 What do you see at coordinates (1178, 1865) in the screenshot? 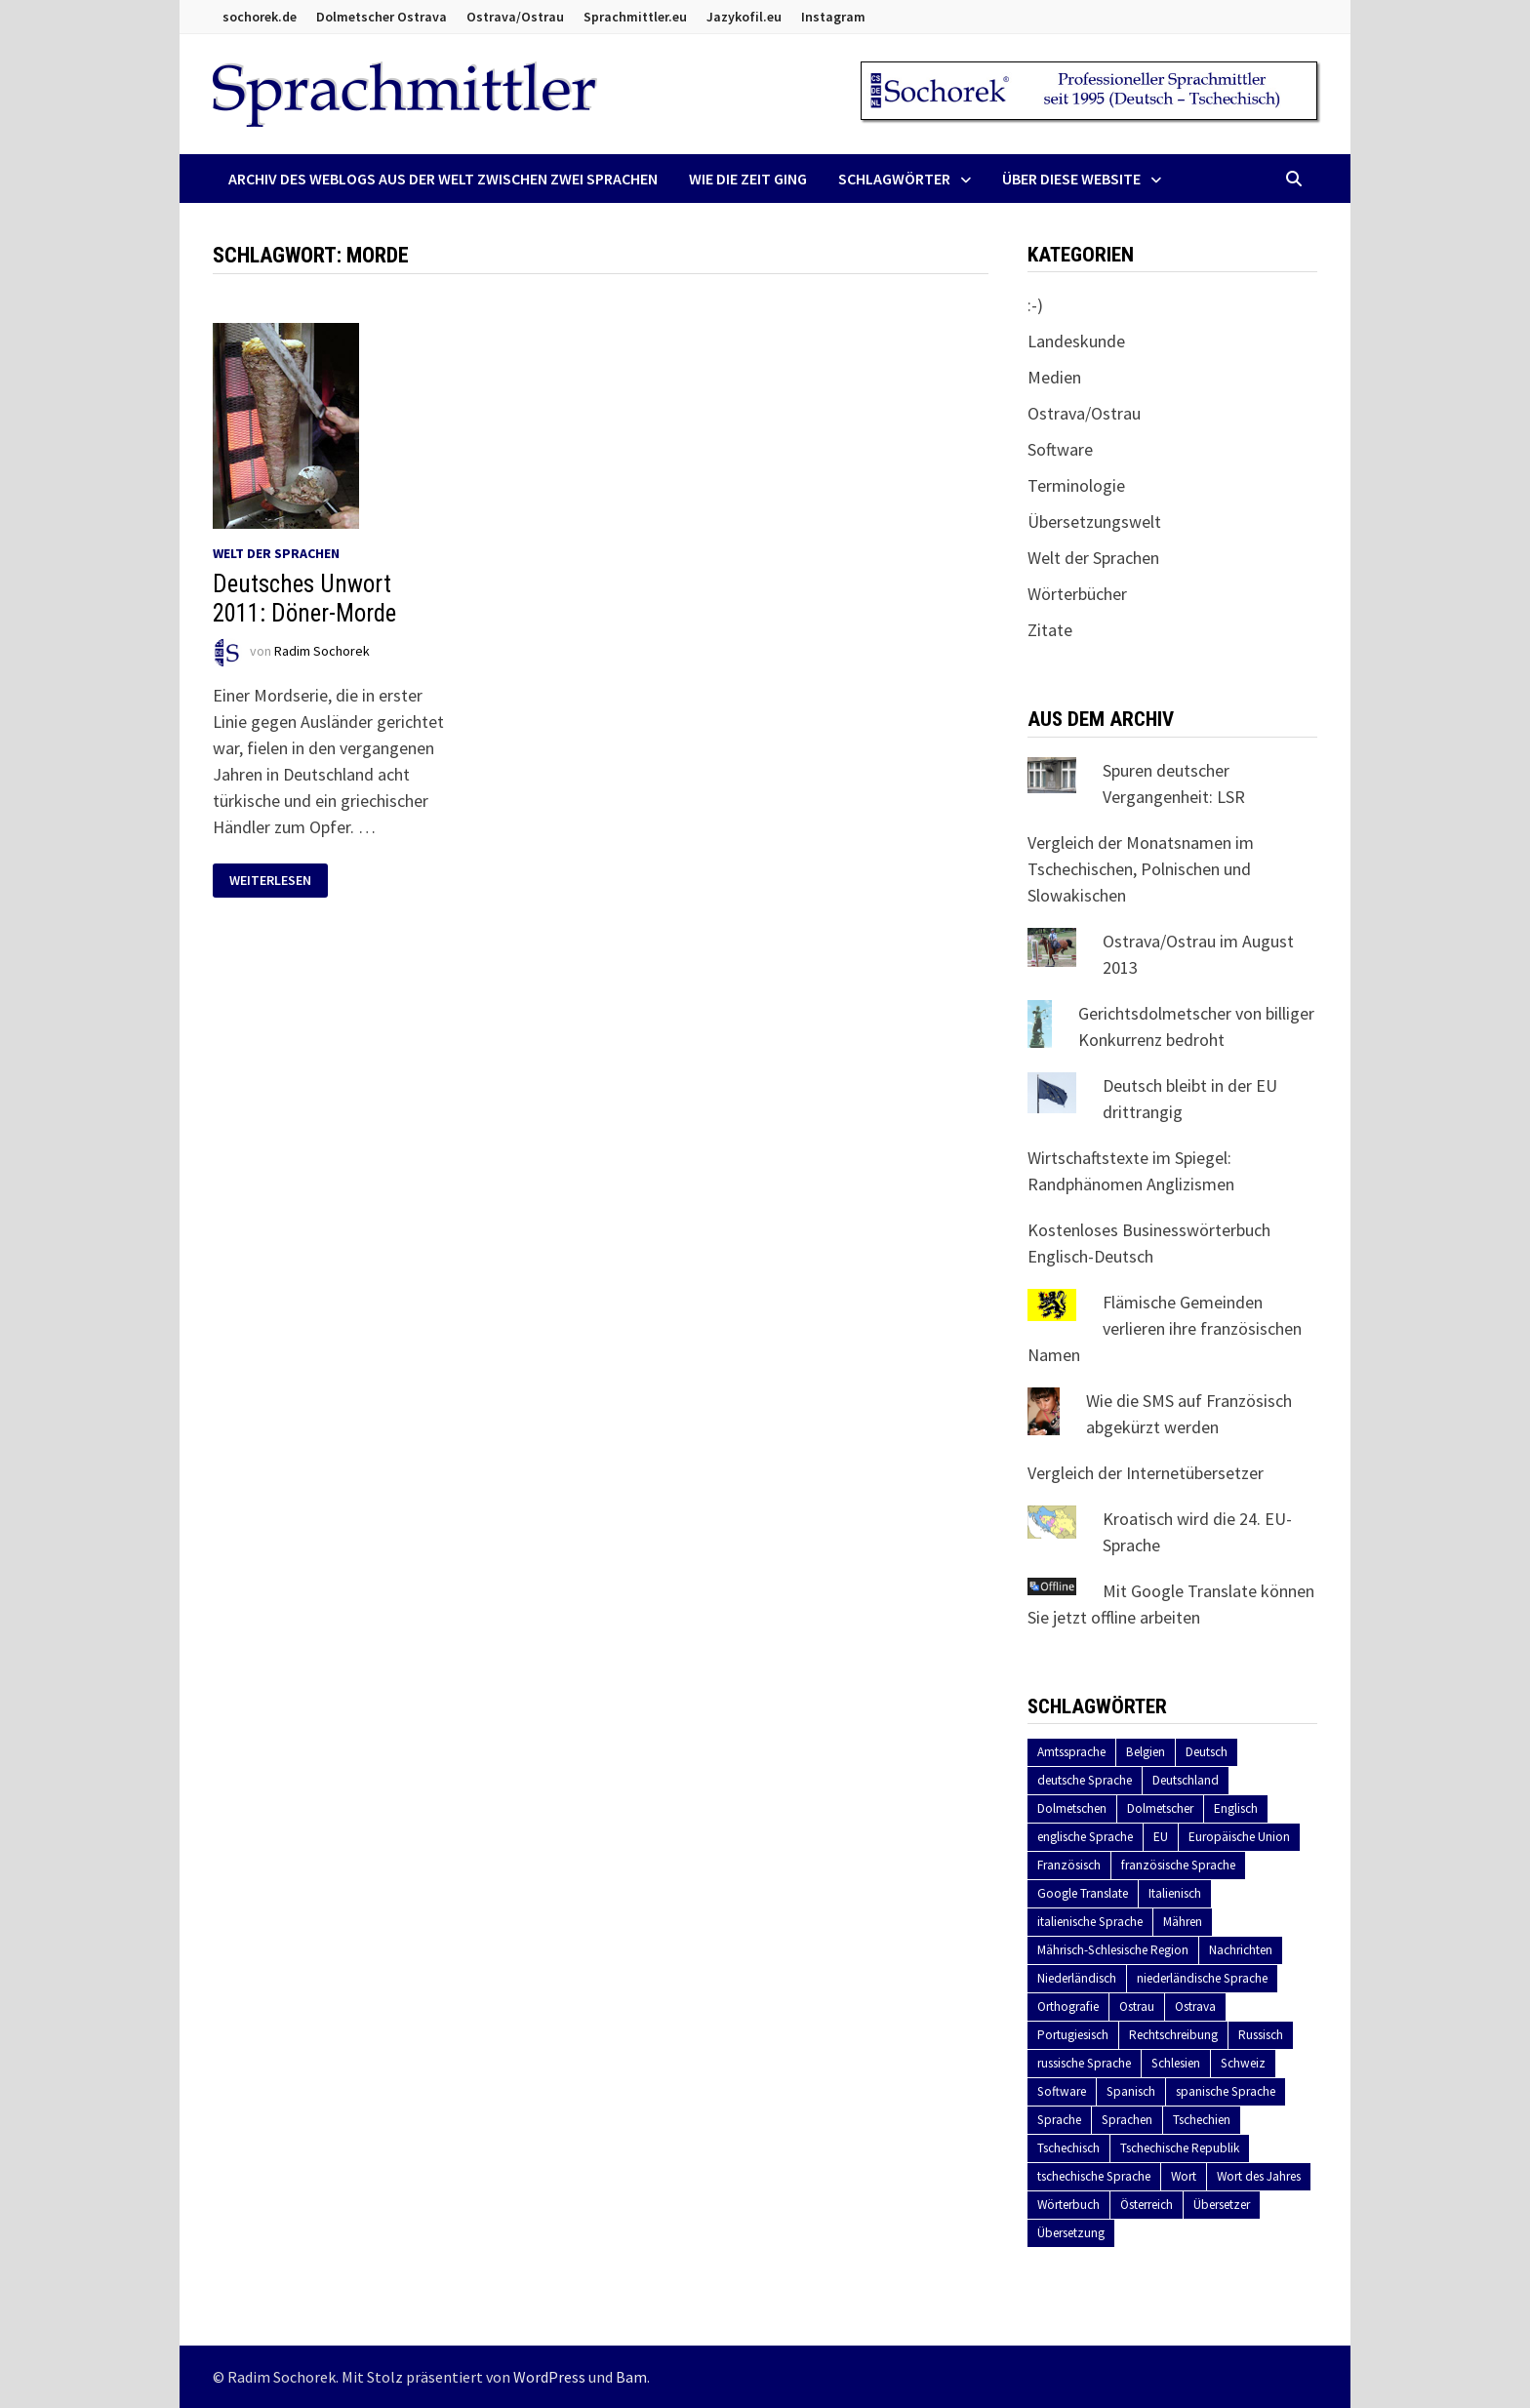
I see `französische Sprache` at bounding box center [1178, 1865].